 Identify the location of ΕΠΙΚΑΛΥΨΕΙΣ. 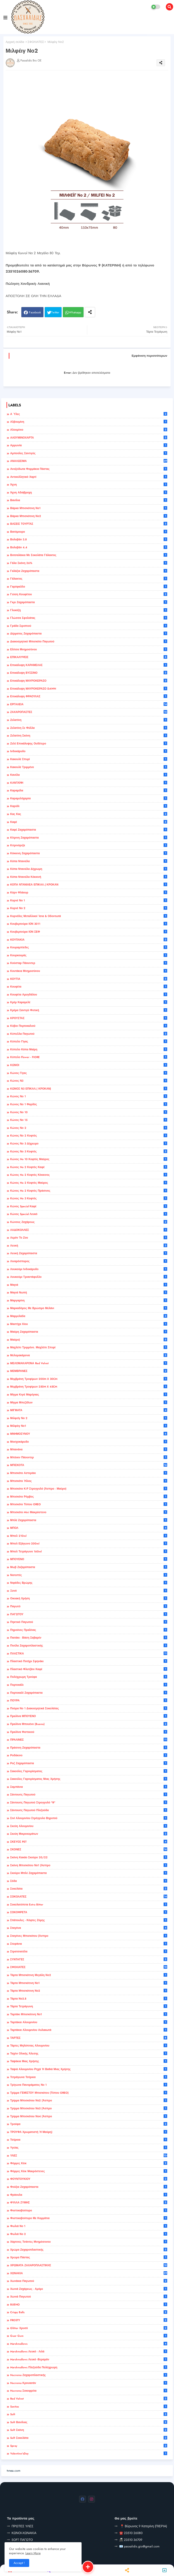
(88, 657).